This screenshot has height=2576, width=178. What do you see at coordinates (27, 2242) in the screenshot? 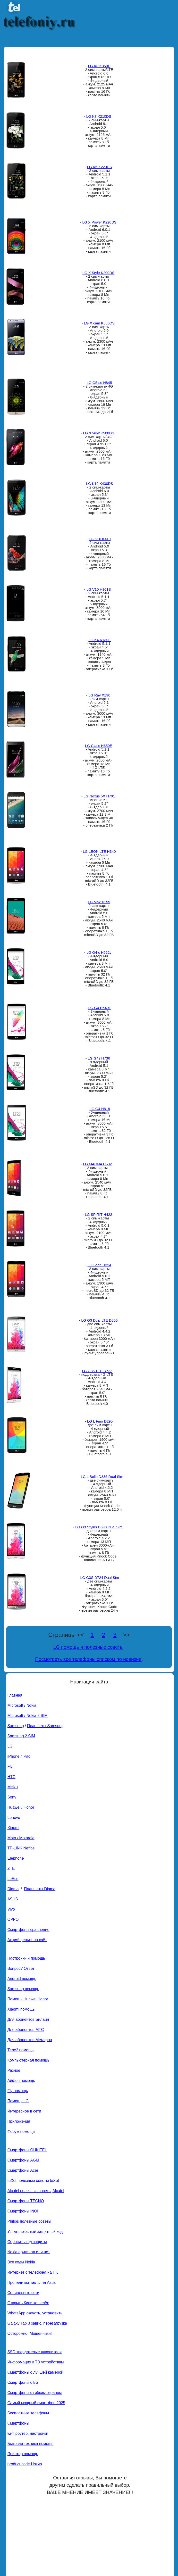
I see `Сбросить код защиты` at bounding box center [27, 2242].